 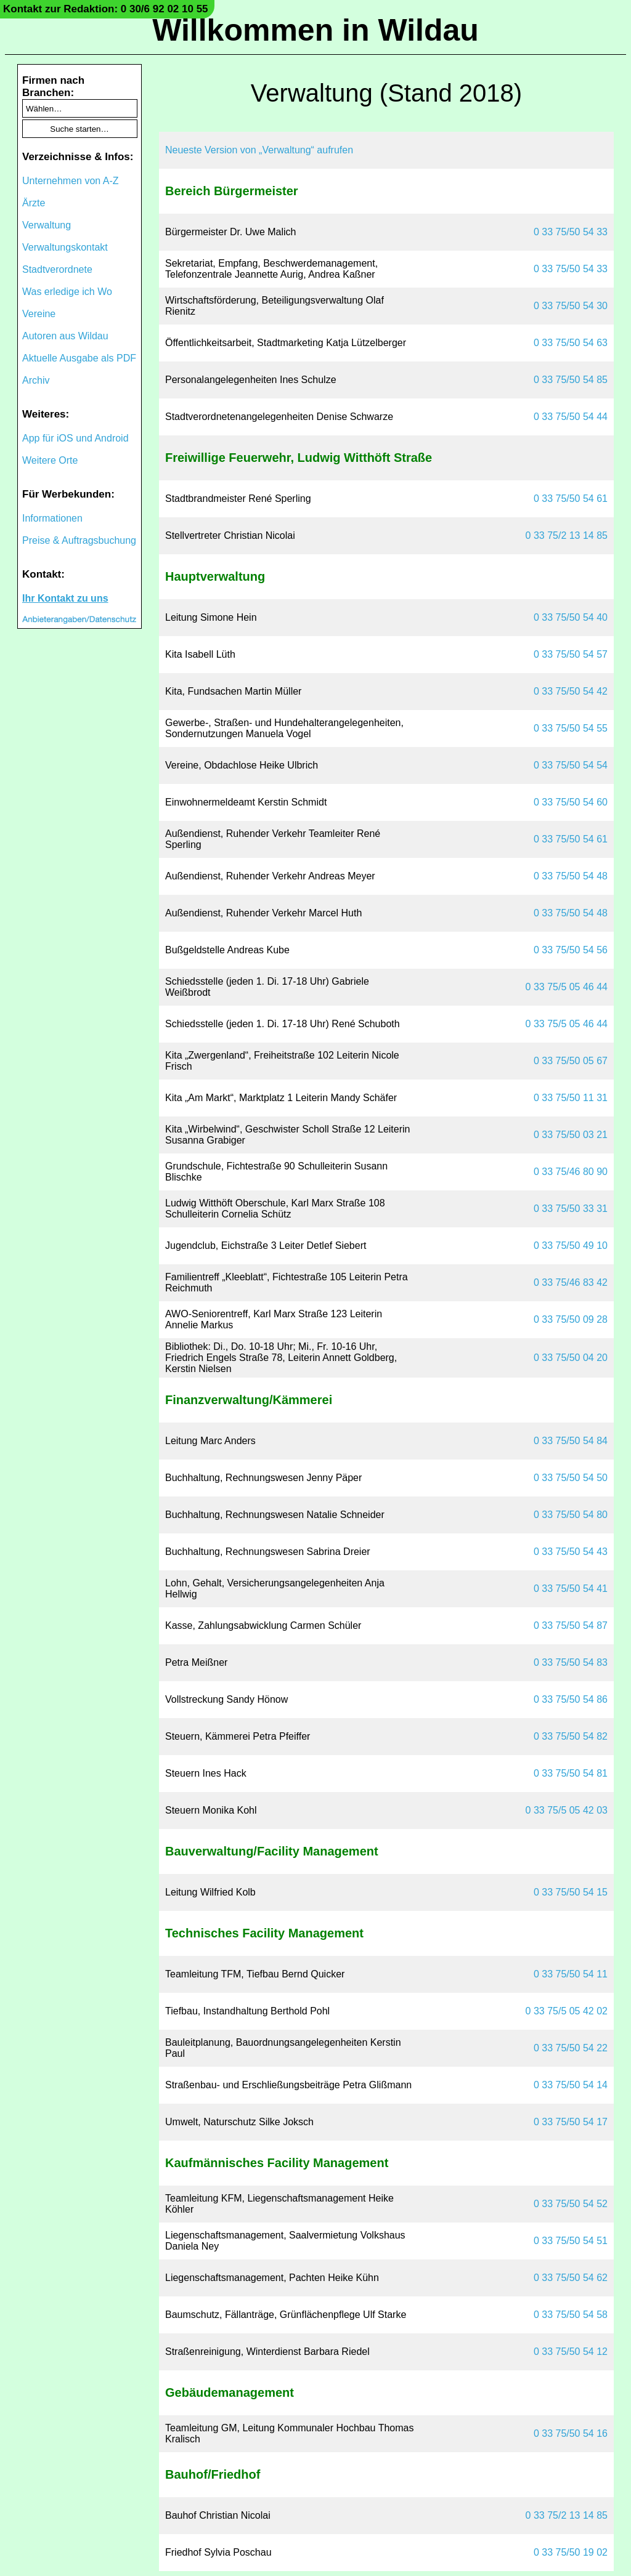 I want to click on 0 33 75/50 54 87, so click(x=571, y=1625).